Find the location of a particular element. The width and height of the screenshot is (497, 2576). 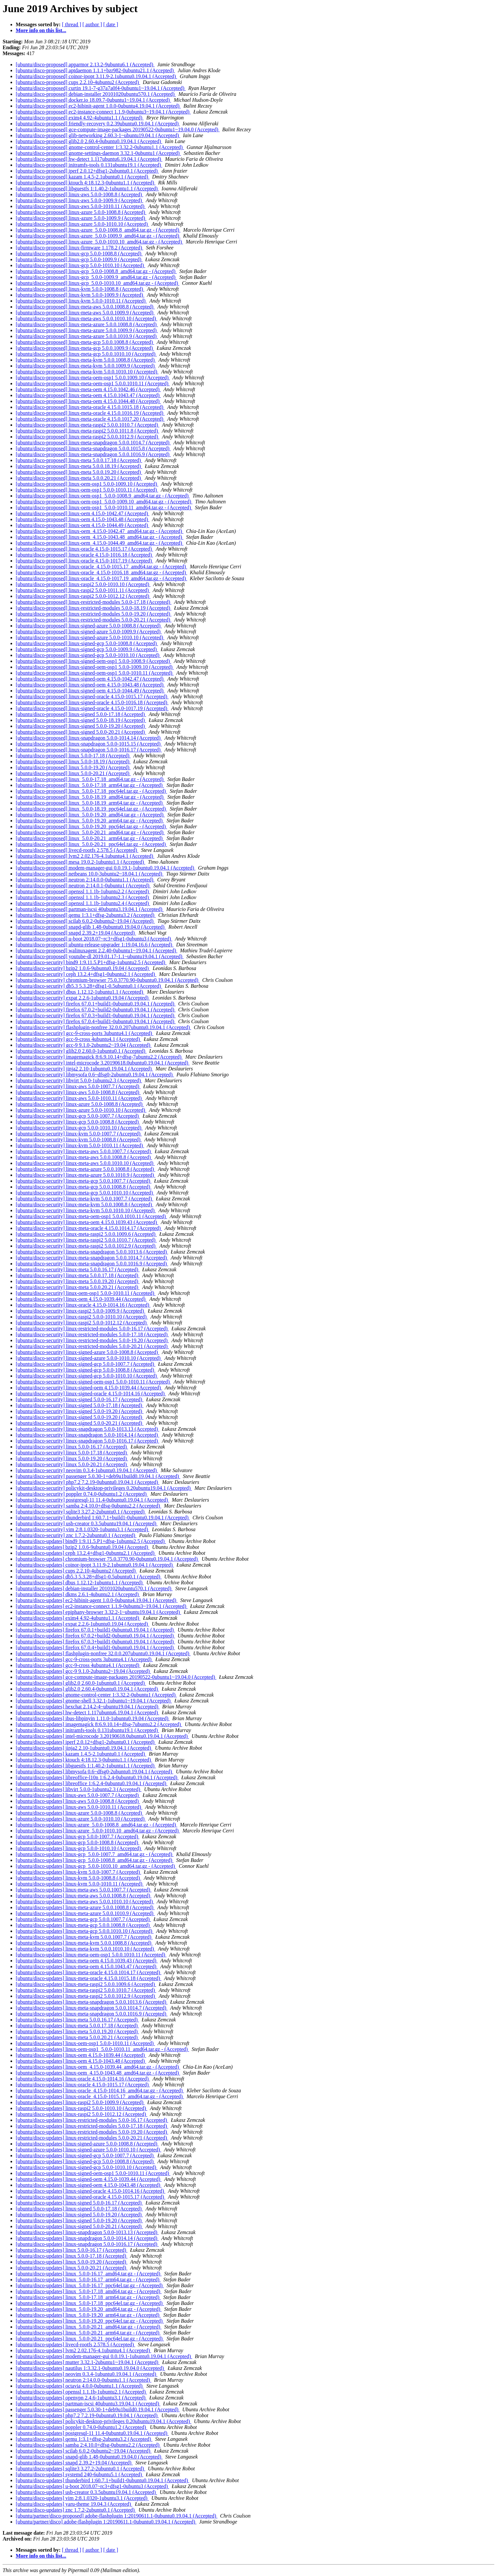

[ubuntu/disco-updates] linux-restricted-modules 5.0.0-20.21 (Accepted) is located at coordinates (92, 2138).